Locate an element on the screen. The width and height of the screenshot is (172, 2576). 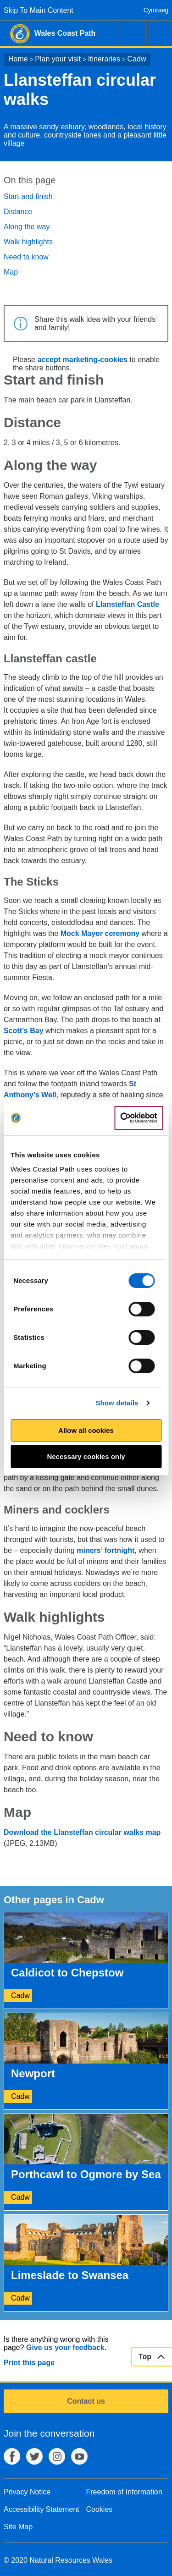
Walk highlights is located at coordinates (28, 242).